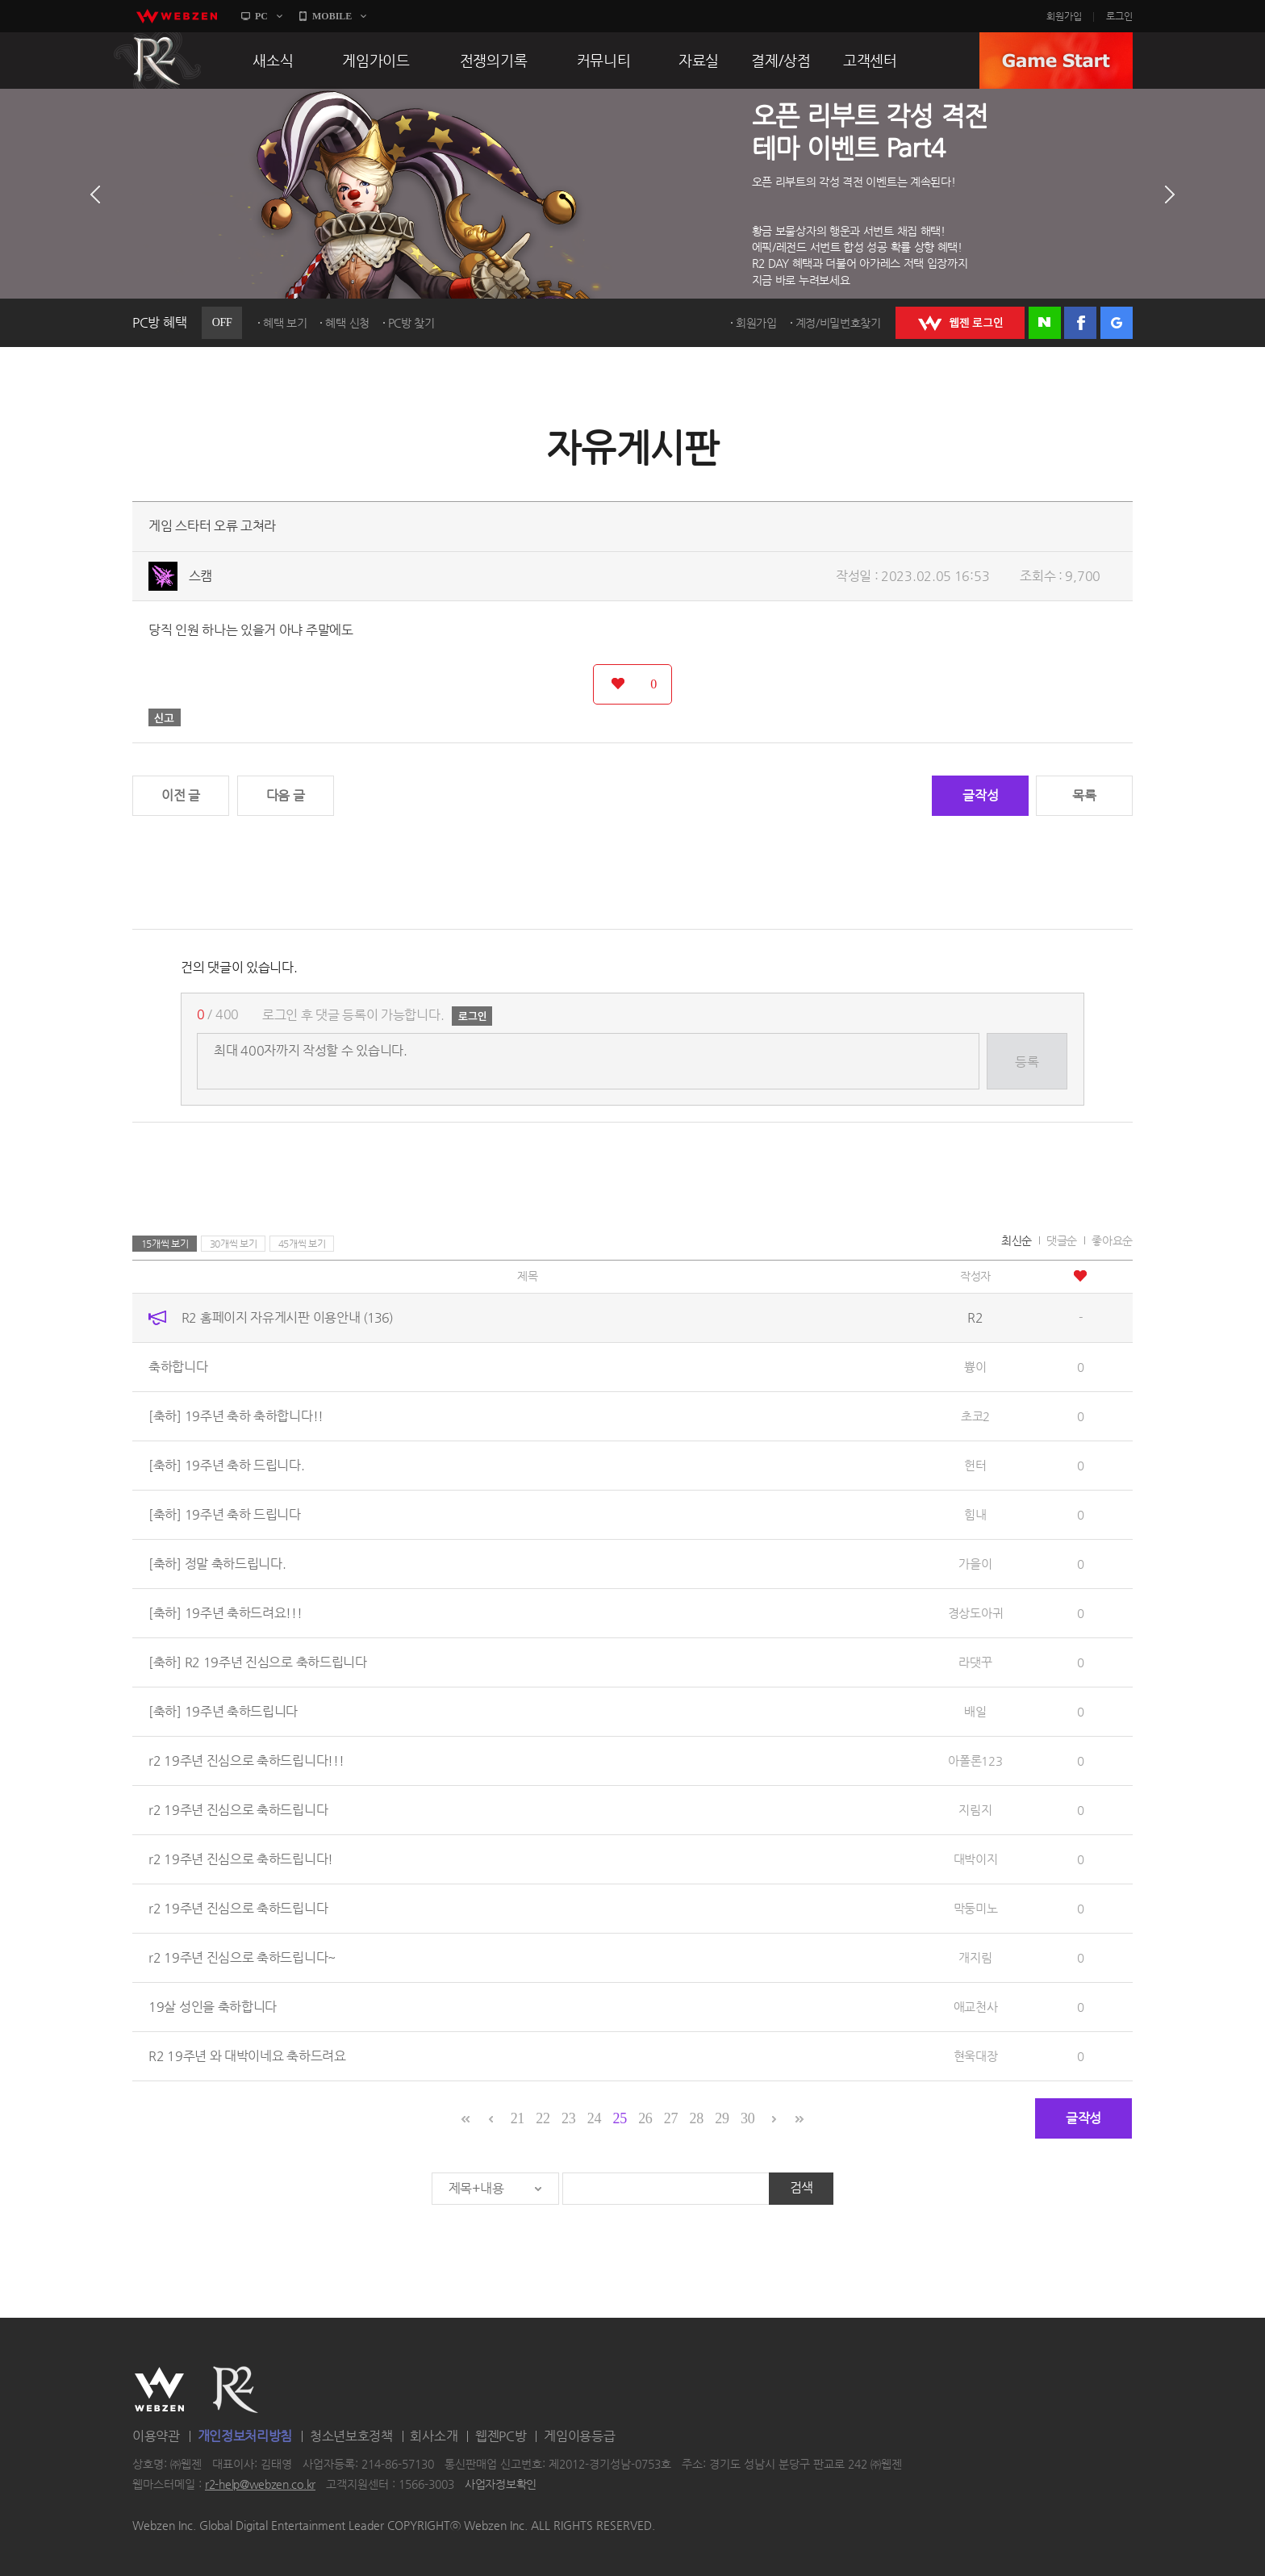  Describe the element at coordinates (568, 2118) in the screenshot. I see `23` at that location.